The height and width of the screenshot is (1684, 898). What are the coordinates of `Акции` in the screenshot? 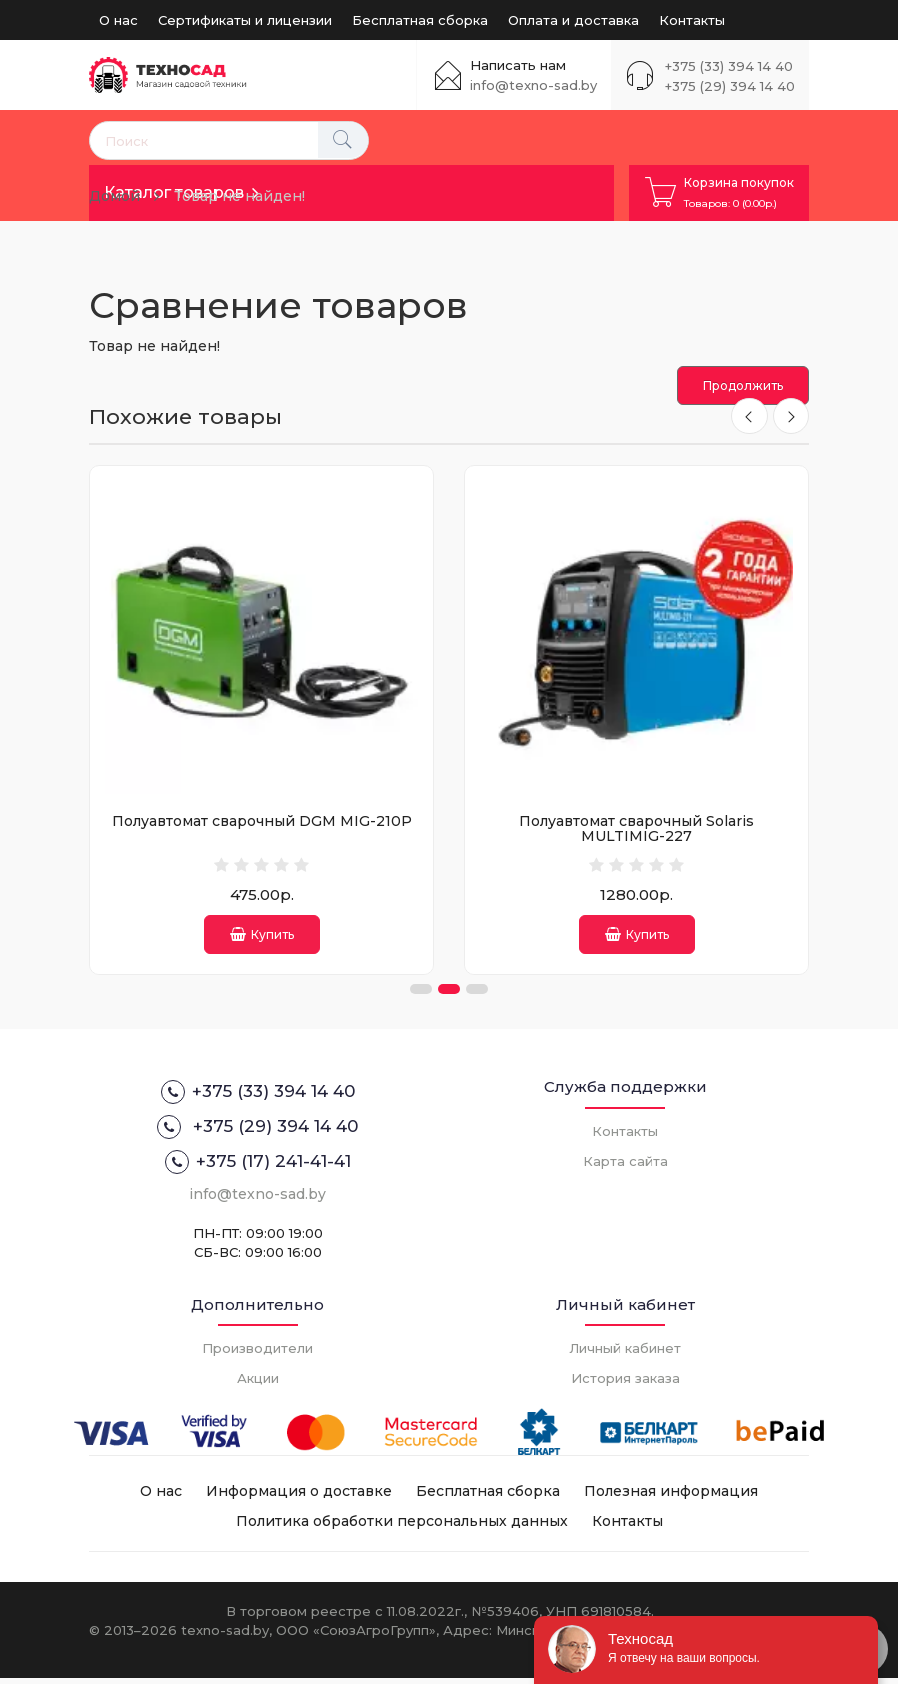 It's located at (258, 1384).